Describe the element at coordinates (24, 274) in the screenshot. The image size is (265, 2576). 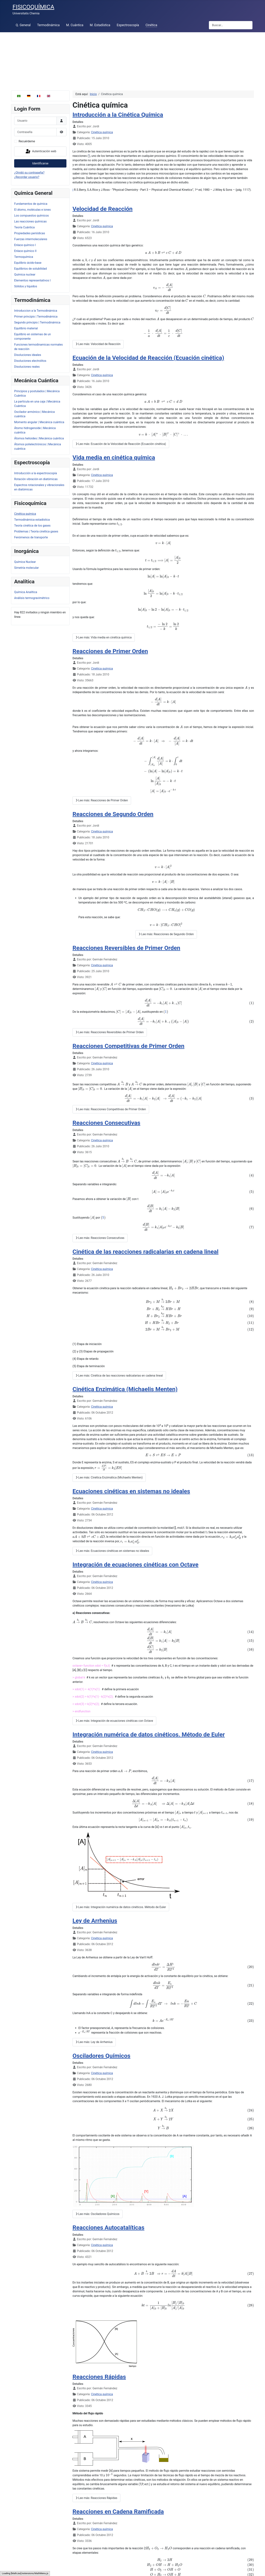
I see `Química nuclear` at that location.